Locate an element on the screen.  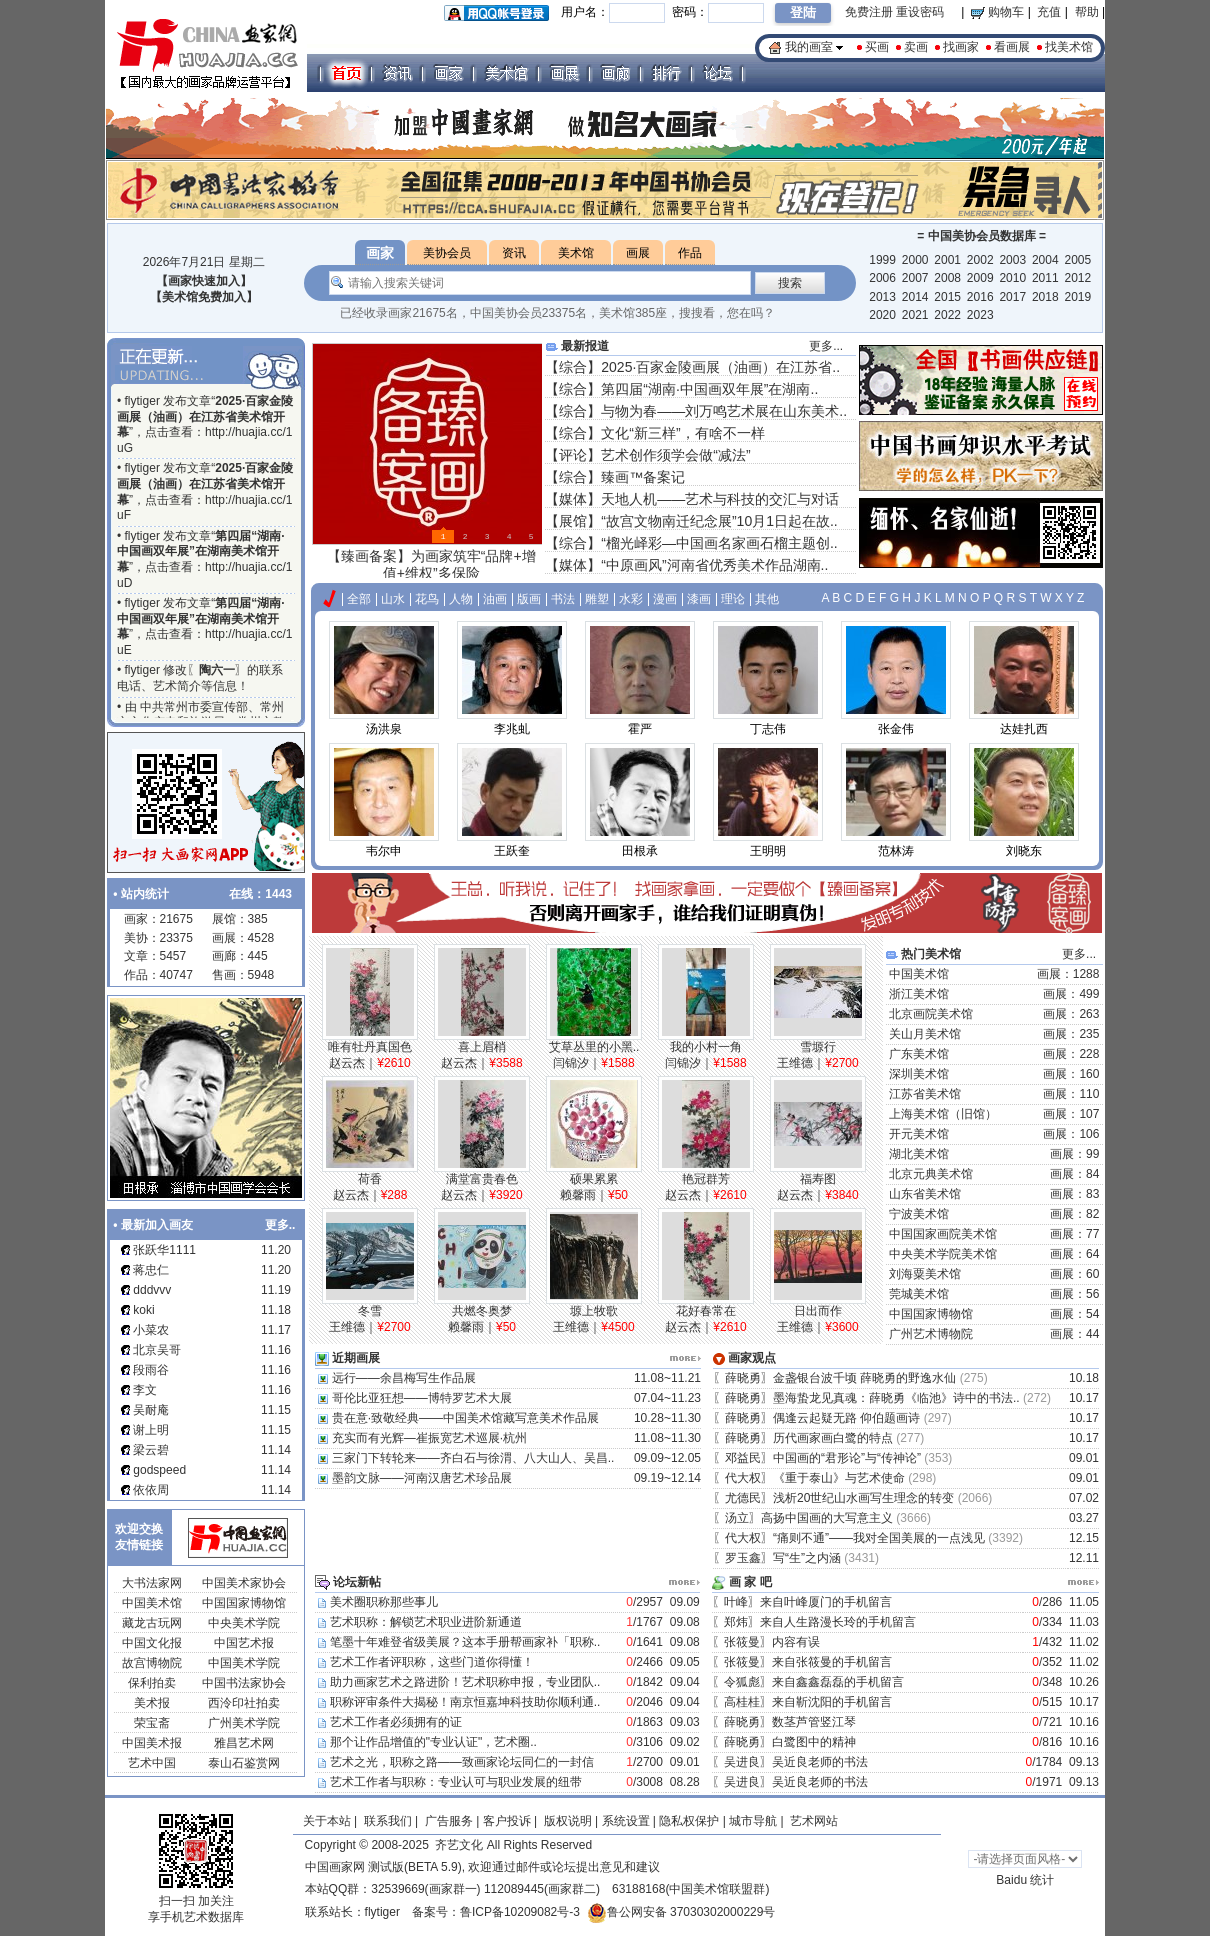
尤德民 is located at coordinates (743, 1498).